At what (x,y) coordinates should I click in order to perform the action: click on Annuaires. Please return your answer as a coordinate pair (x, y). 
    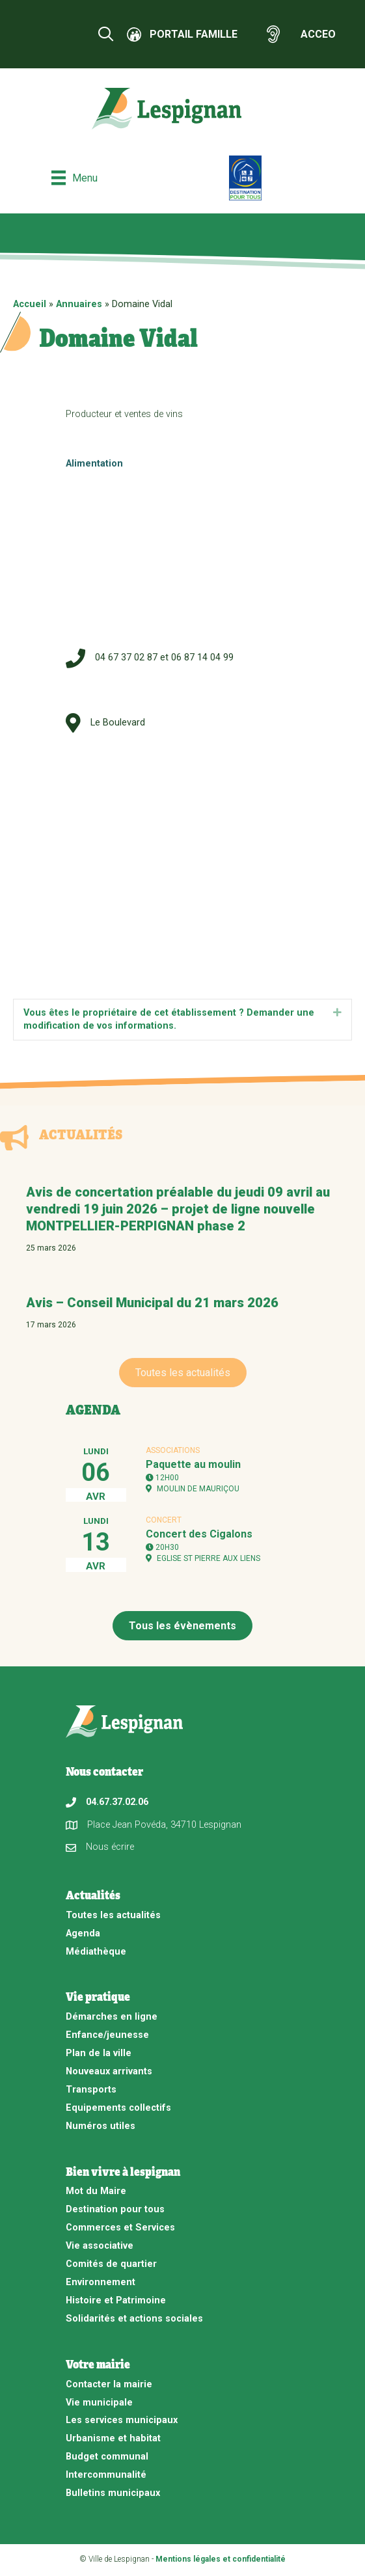
    Looking at the image, I should click on (79, 304).